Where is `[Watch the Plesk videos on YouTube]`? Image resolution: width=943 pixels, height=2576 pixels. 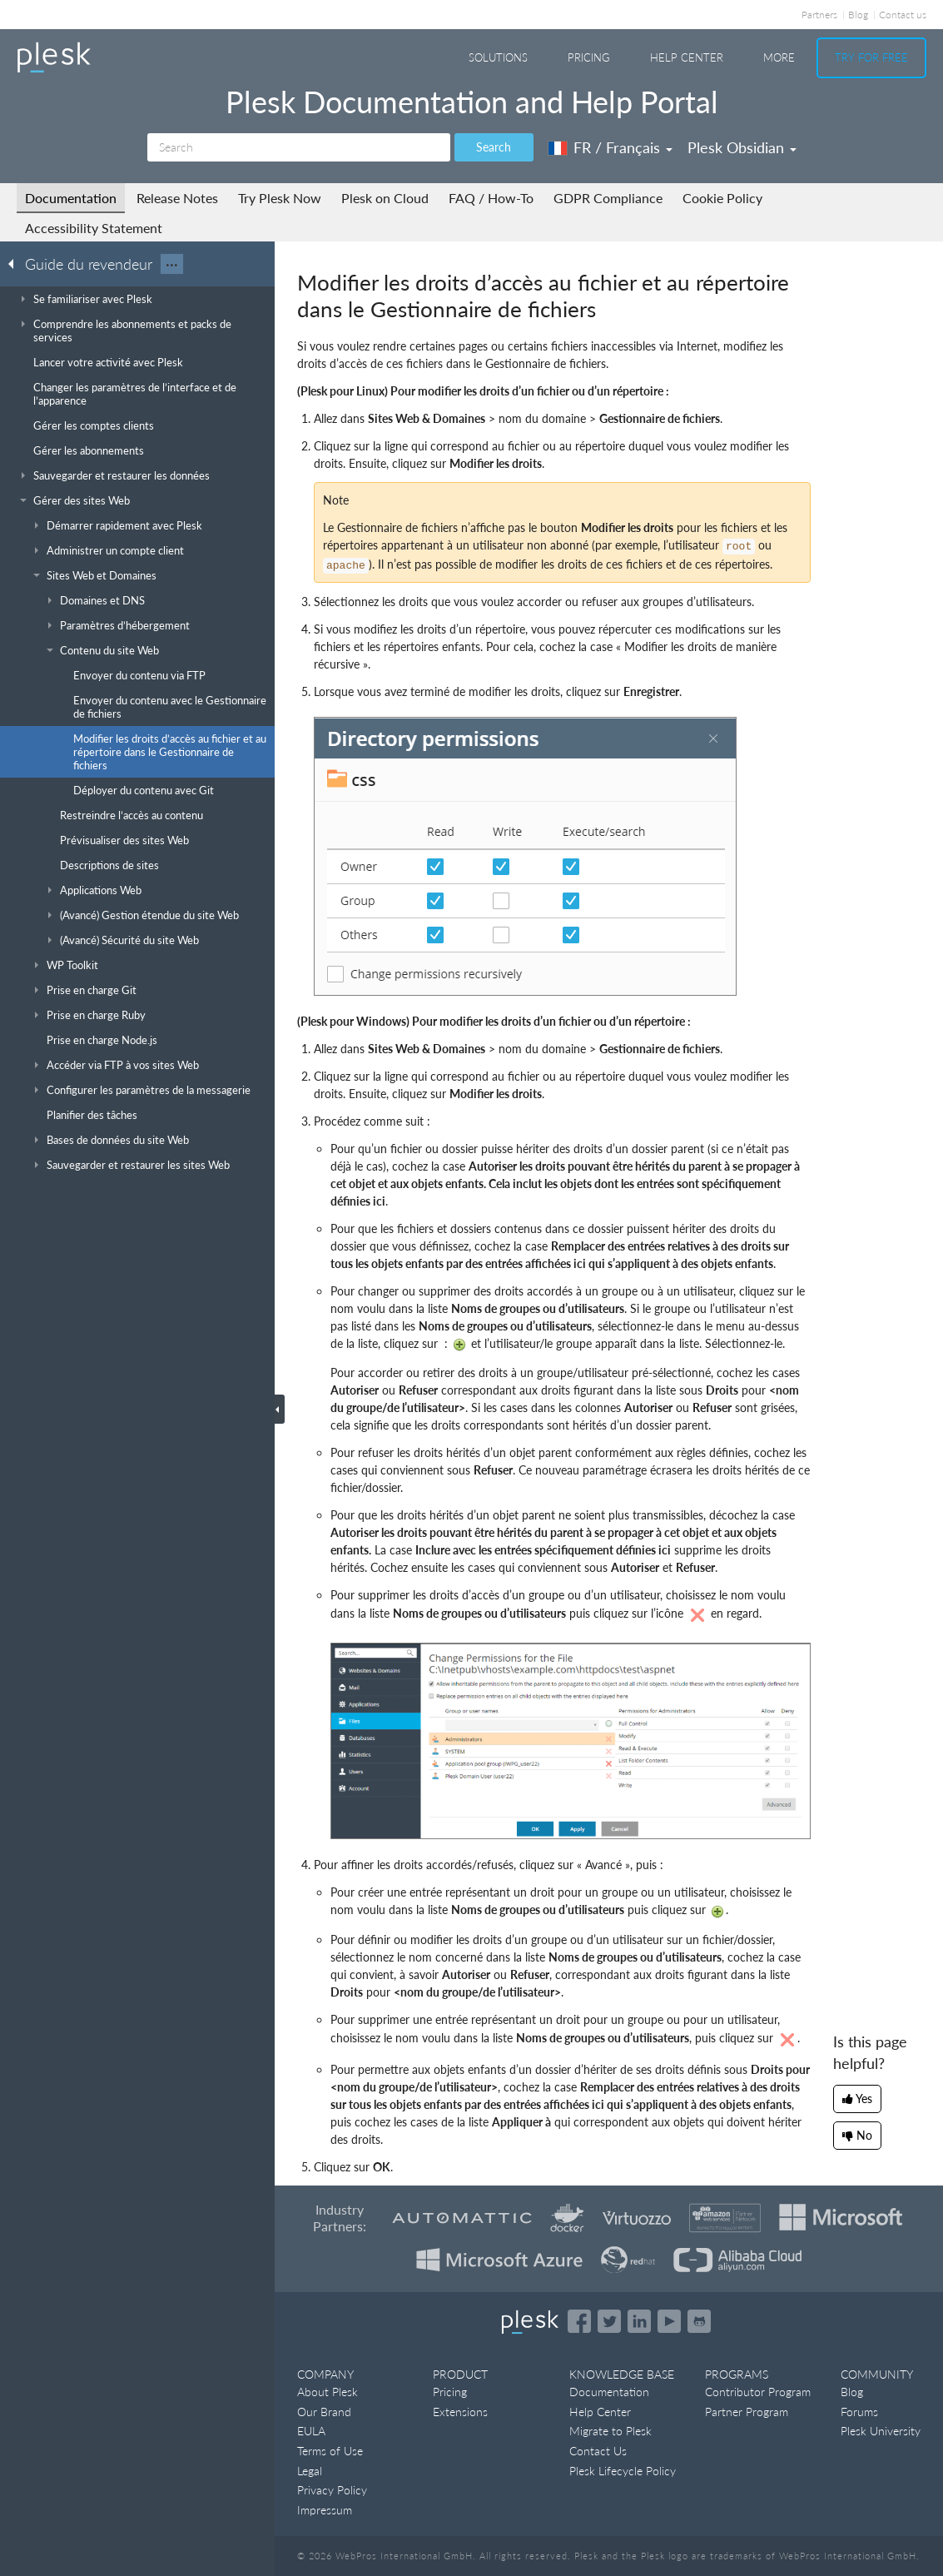 [Watch the Plesk videos on YouTube] is located at coordinates (669, 2321).